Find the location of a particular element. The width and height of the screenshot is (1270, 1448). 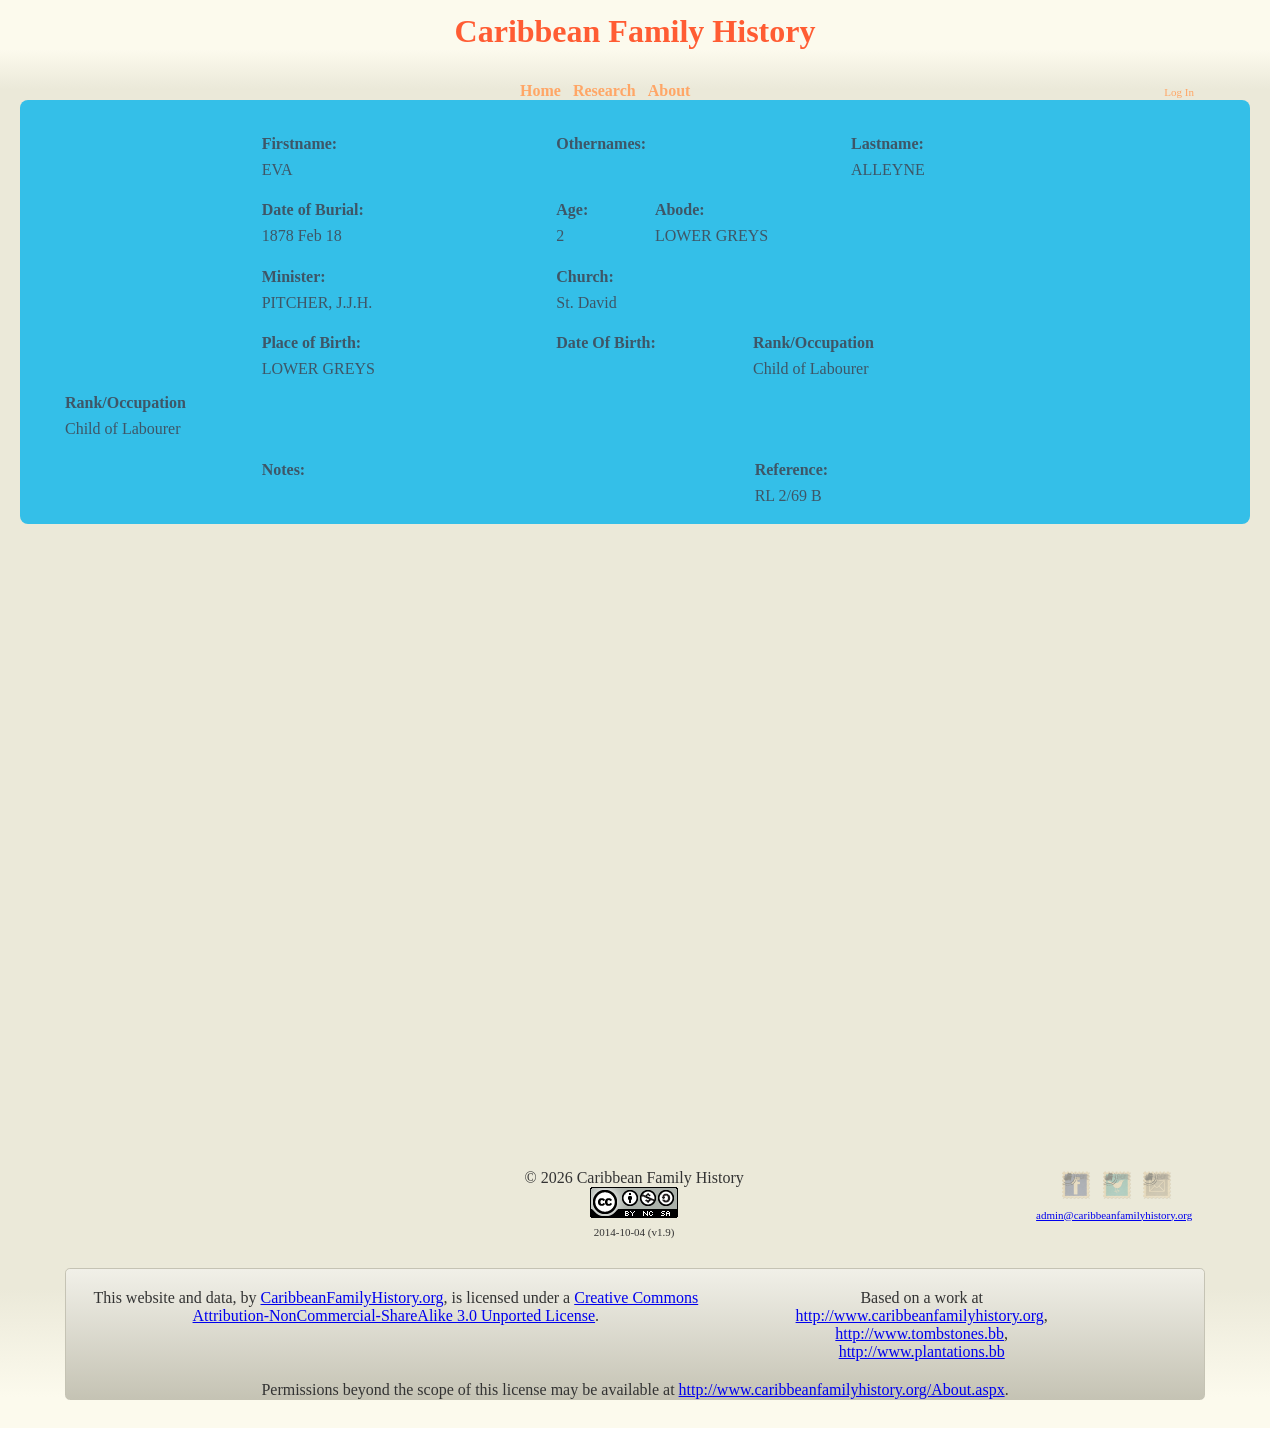

http://www.caribbeanfamilyhistory.org is located at coordinates (920, 1315).